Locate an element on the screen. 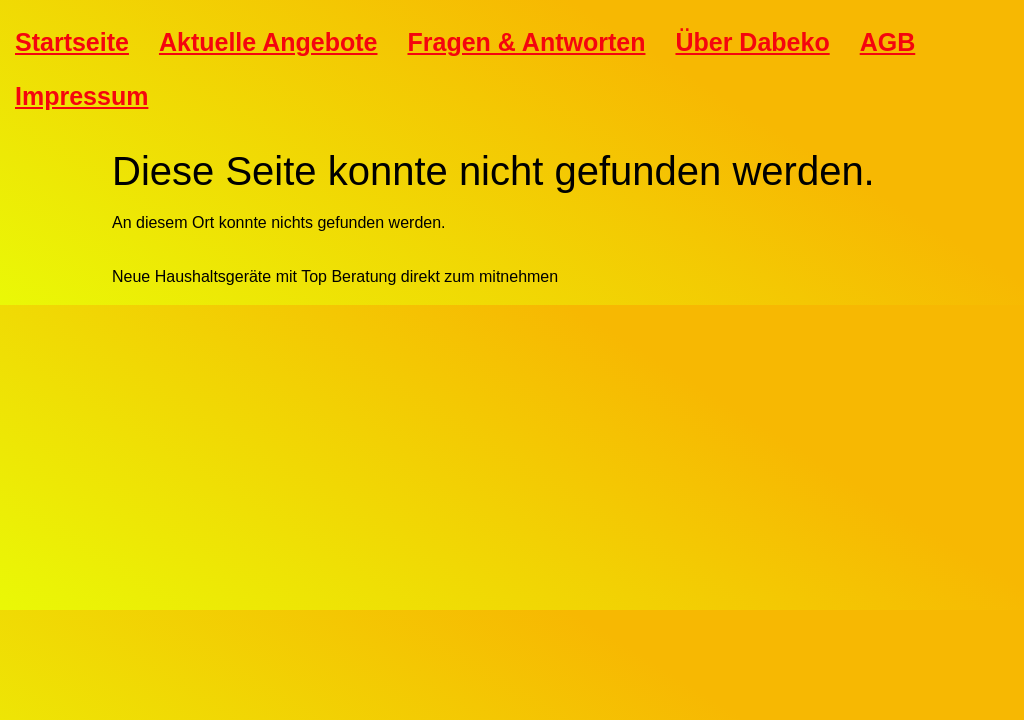 Image resolution: width=1024 pixels, height=720 pixels. Aktuelle Angebote is located at coordinates (268, 42).